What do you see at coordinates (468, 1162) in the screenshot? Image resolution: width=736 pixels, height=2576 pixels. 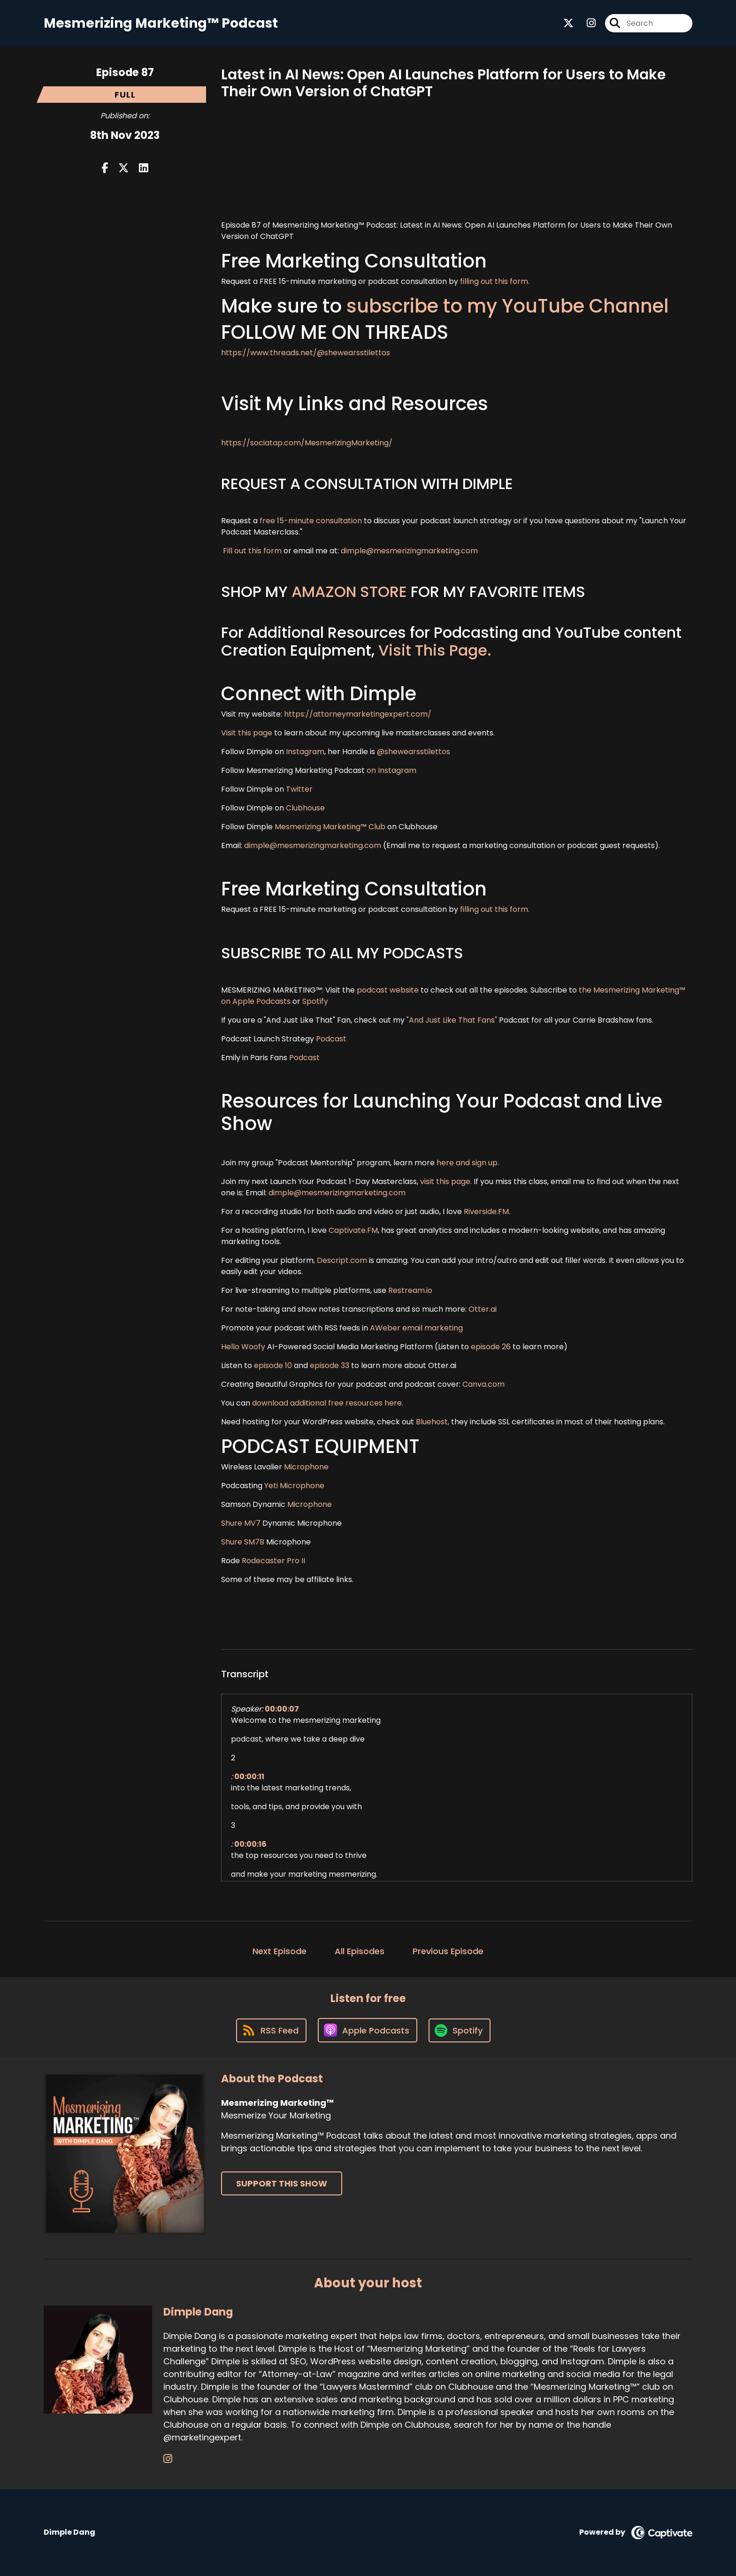 I see `here and sign up.` at bounding box center [468, 1162].